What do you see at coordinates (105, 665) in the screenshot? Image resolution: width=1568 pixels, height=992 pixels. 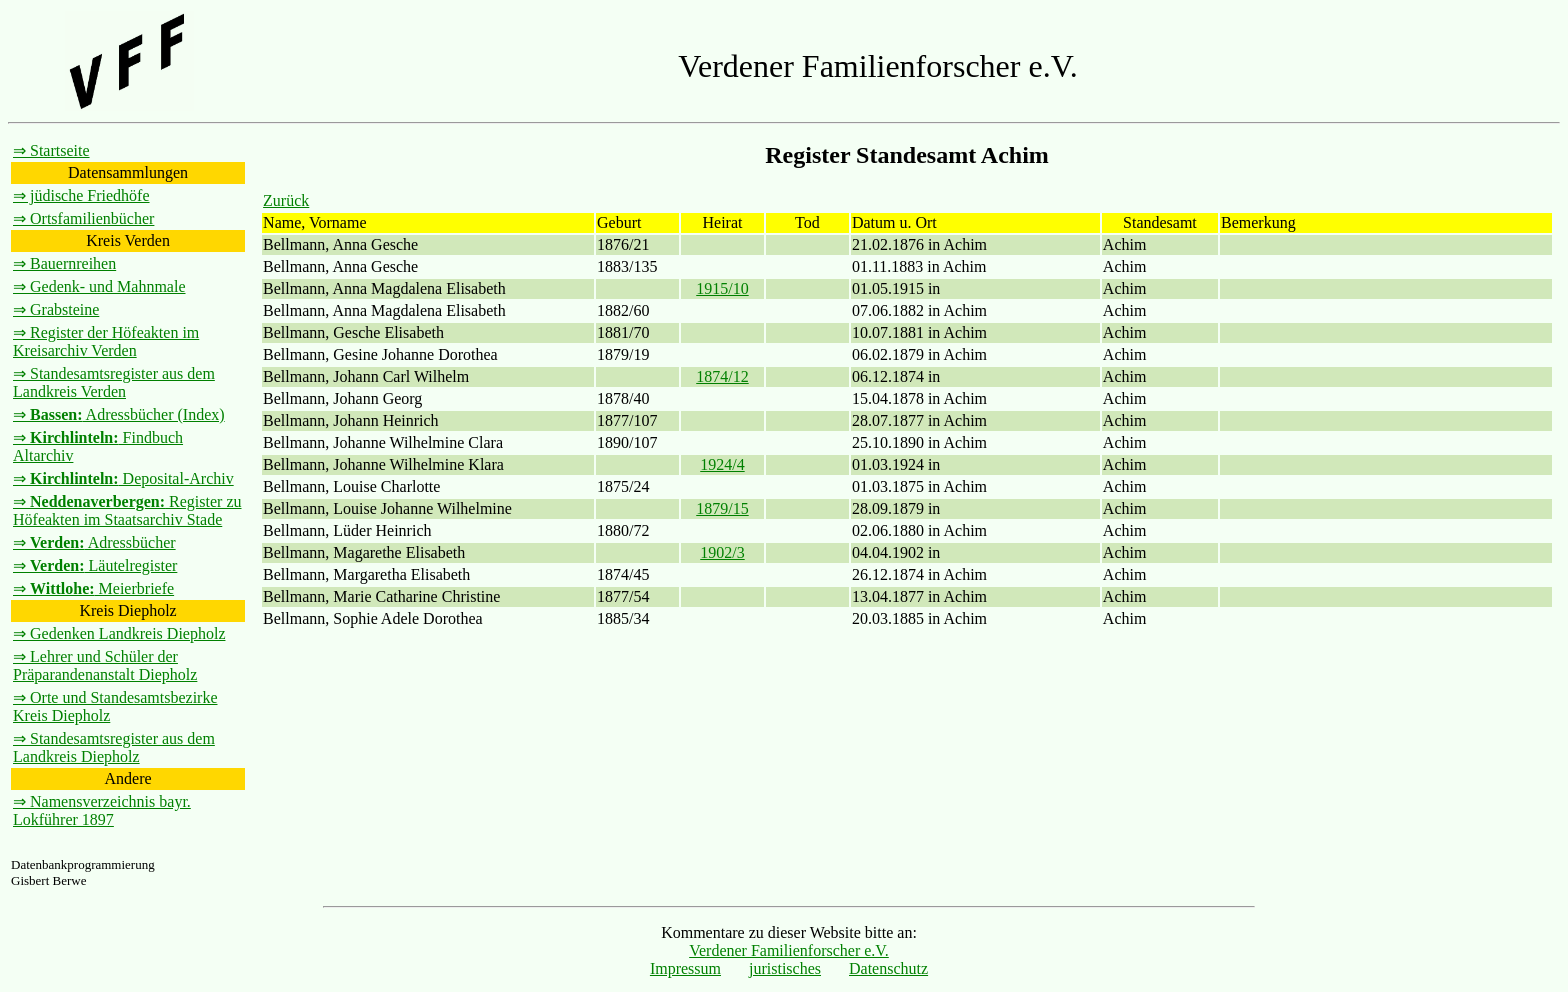 I see `⇒ Lehrer und Schüler der Präparandenanstalt Diepholz` at bounding box center [105, 665].